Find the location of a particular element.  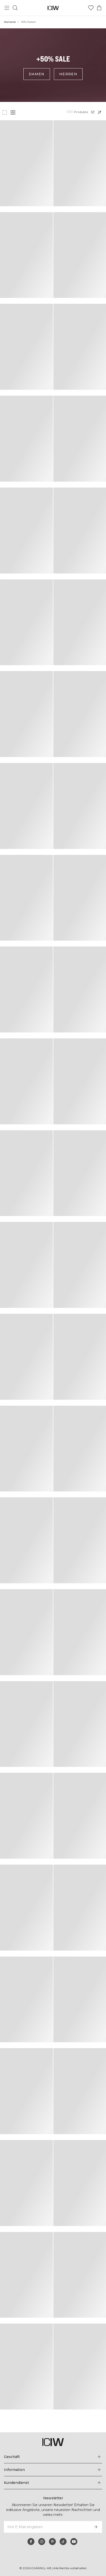

[Abonnieren] is located at coordinates (96, 2527).